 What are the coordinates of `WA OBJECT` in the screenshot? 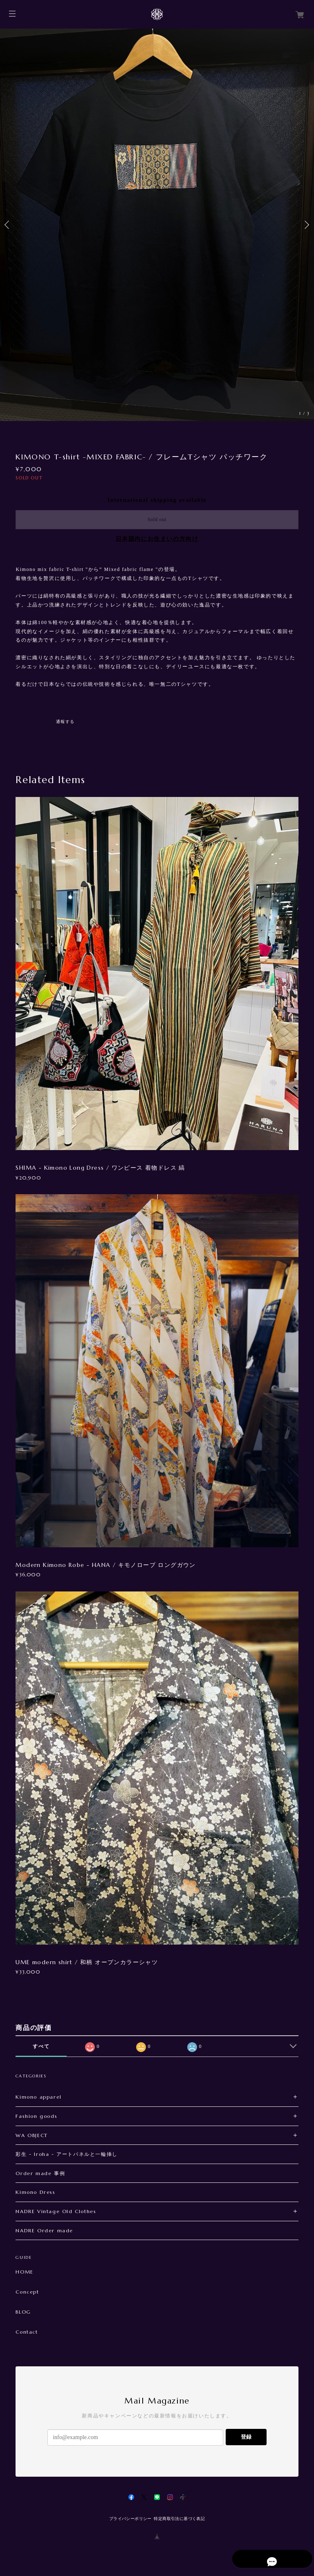 It's located at (31, 2135).